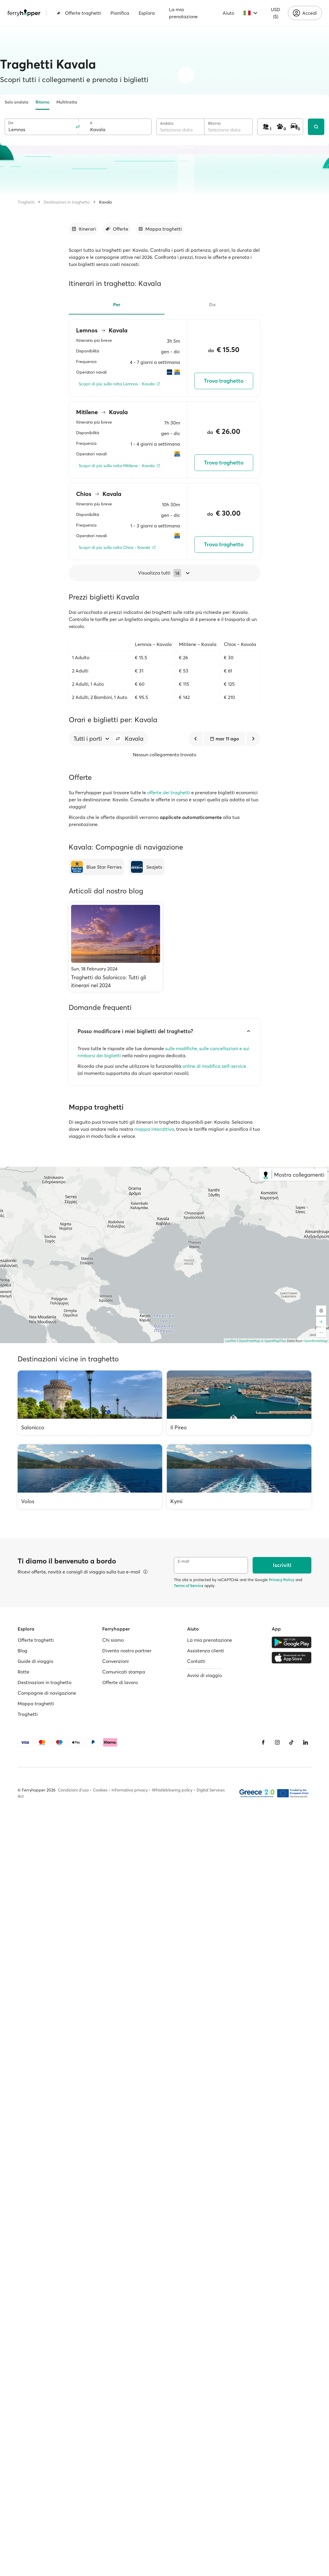 The width and height of the screenshot is (329, 2576). I want to click on [Apple Store], so click(291, 1658).